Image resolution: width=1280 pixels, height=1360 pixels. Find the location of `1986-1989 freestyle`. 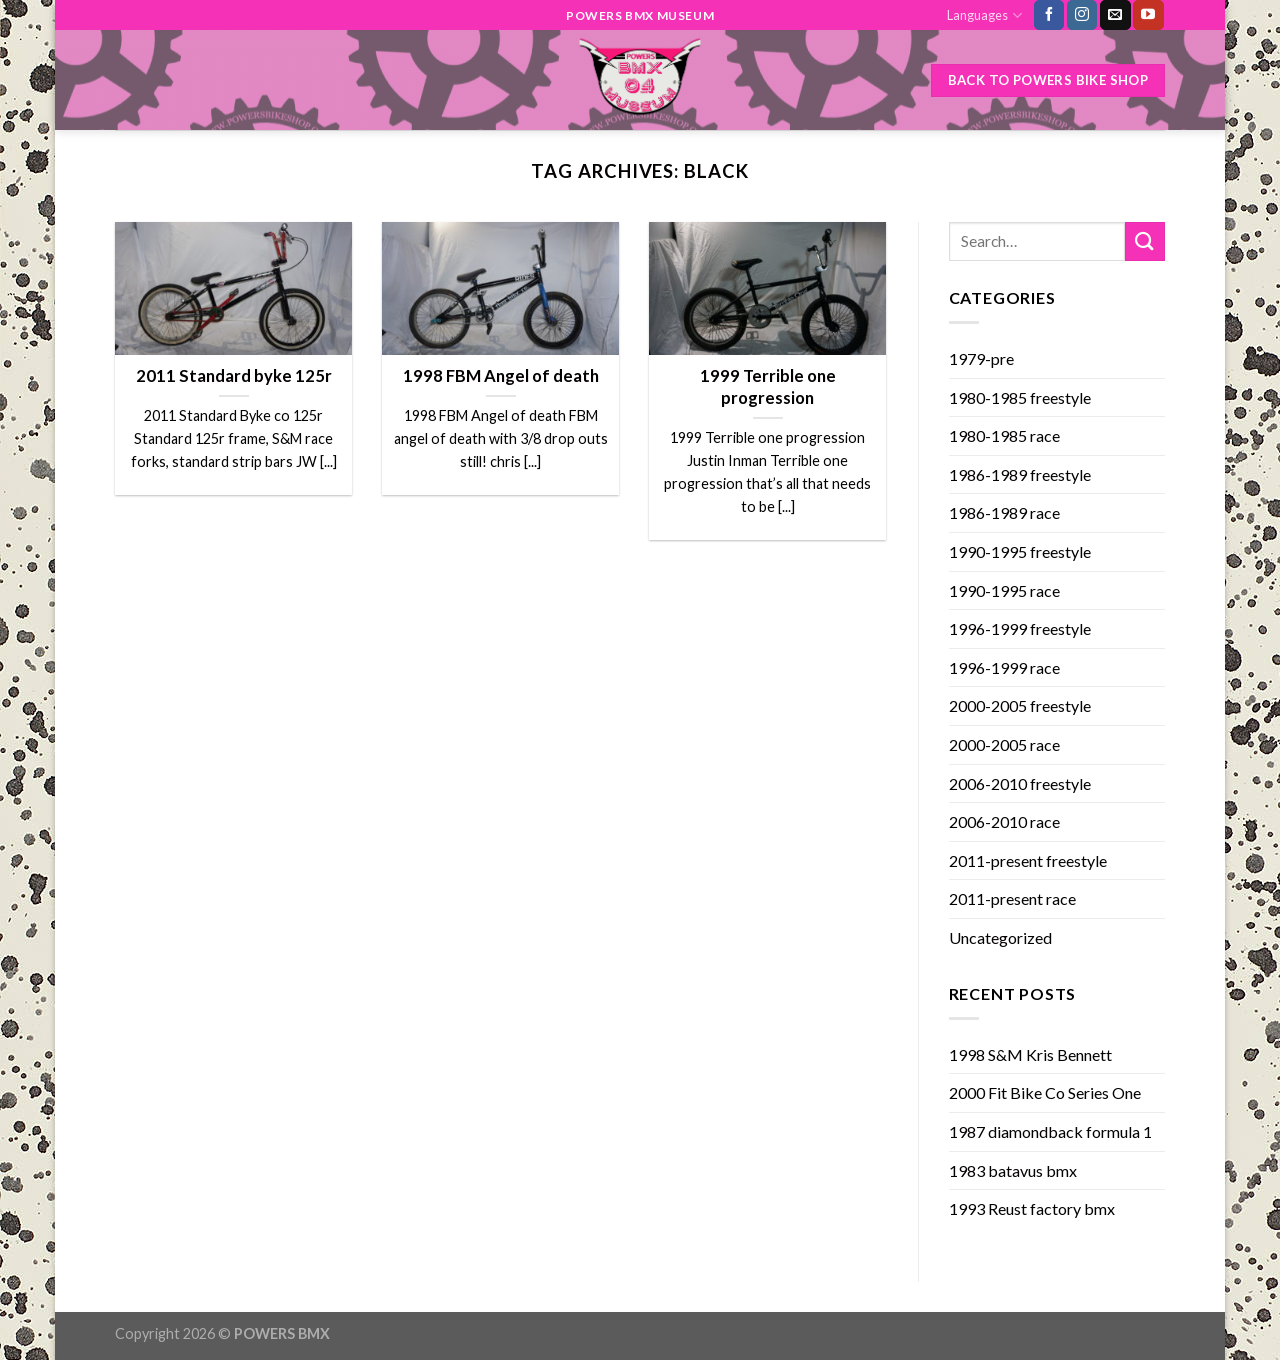

1986-1989 freestyle is located at coordinates (1020, 474).